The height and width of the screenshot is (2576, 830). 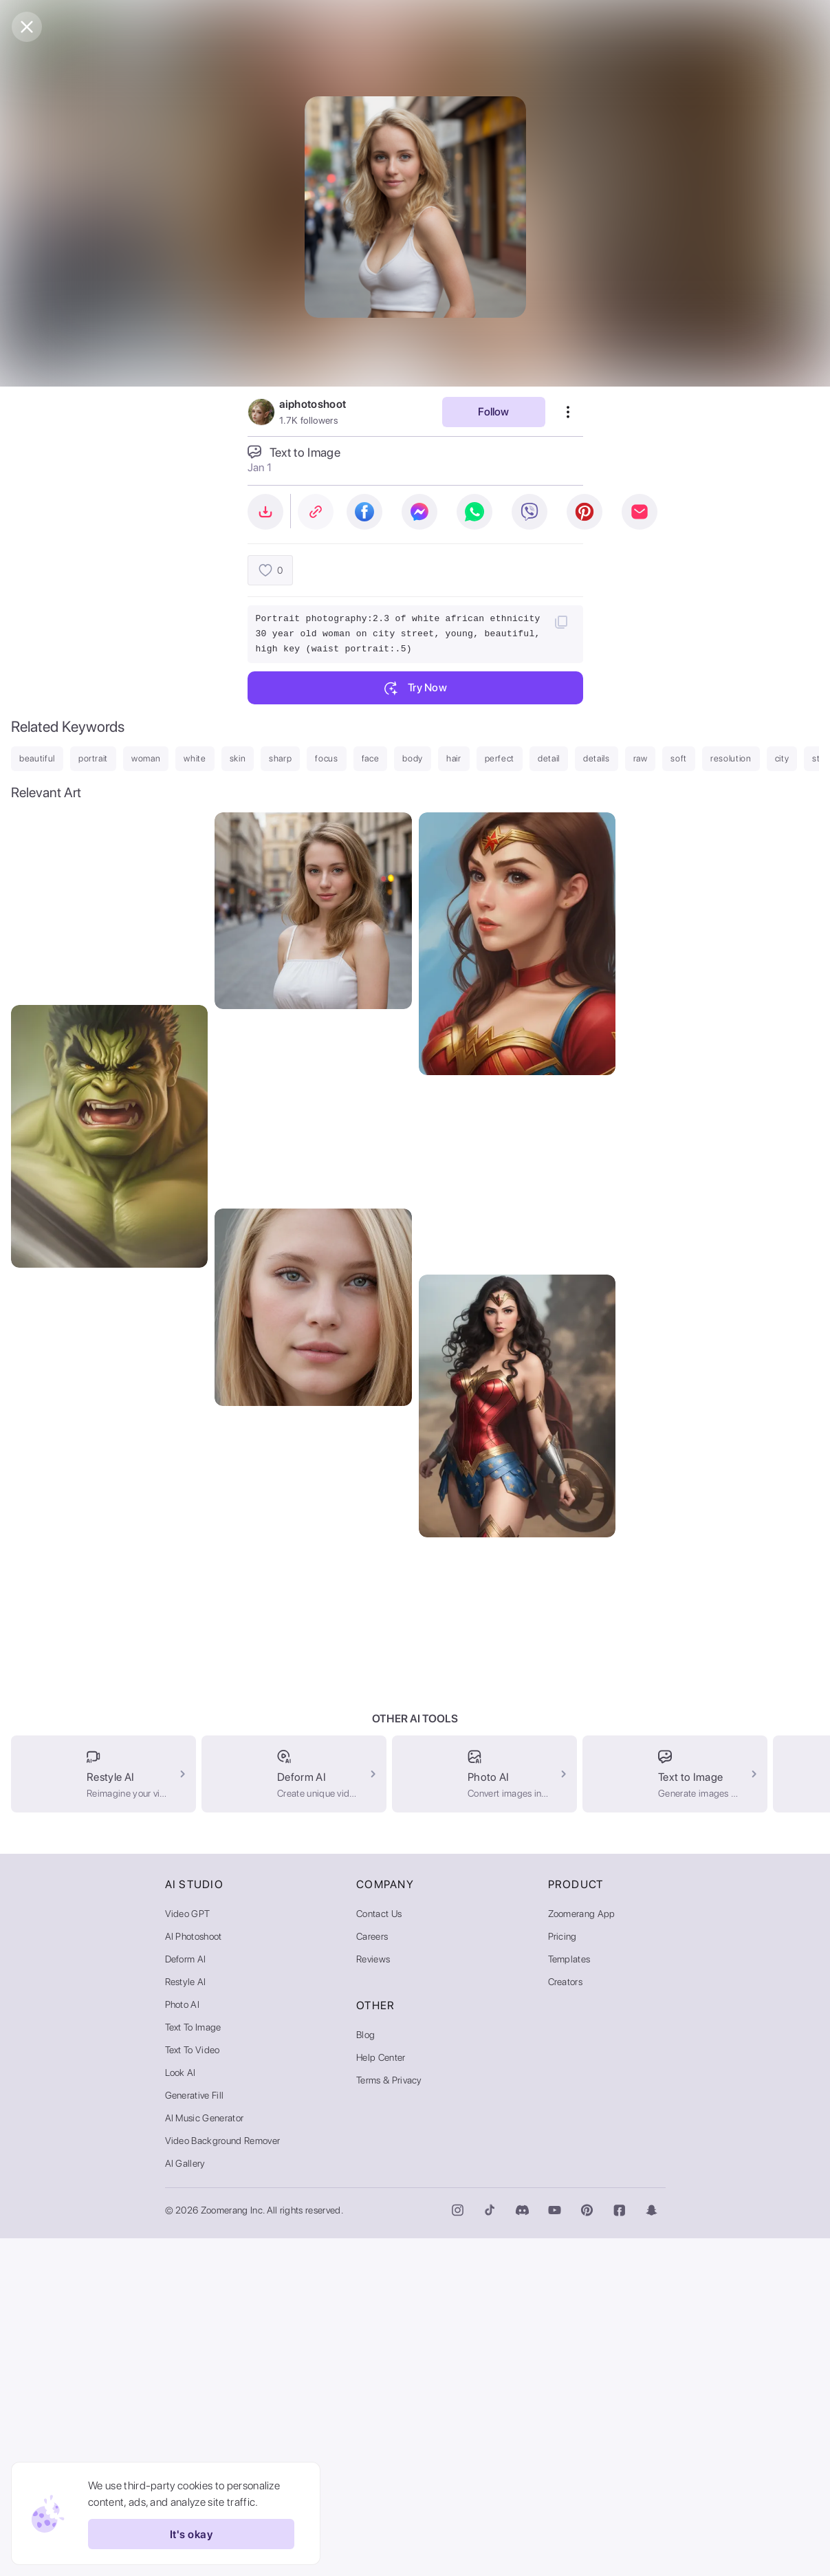 I want to click on portrait, so click(x=93, y=758).